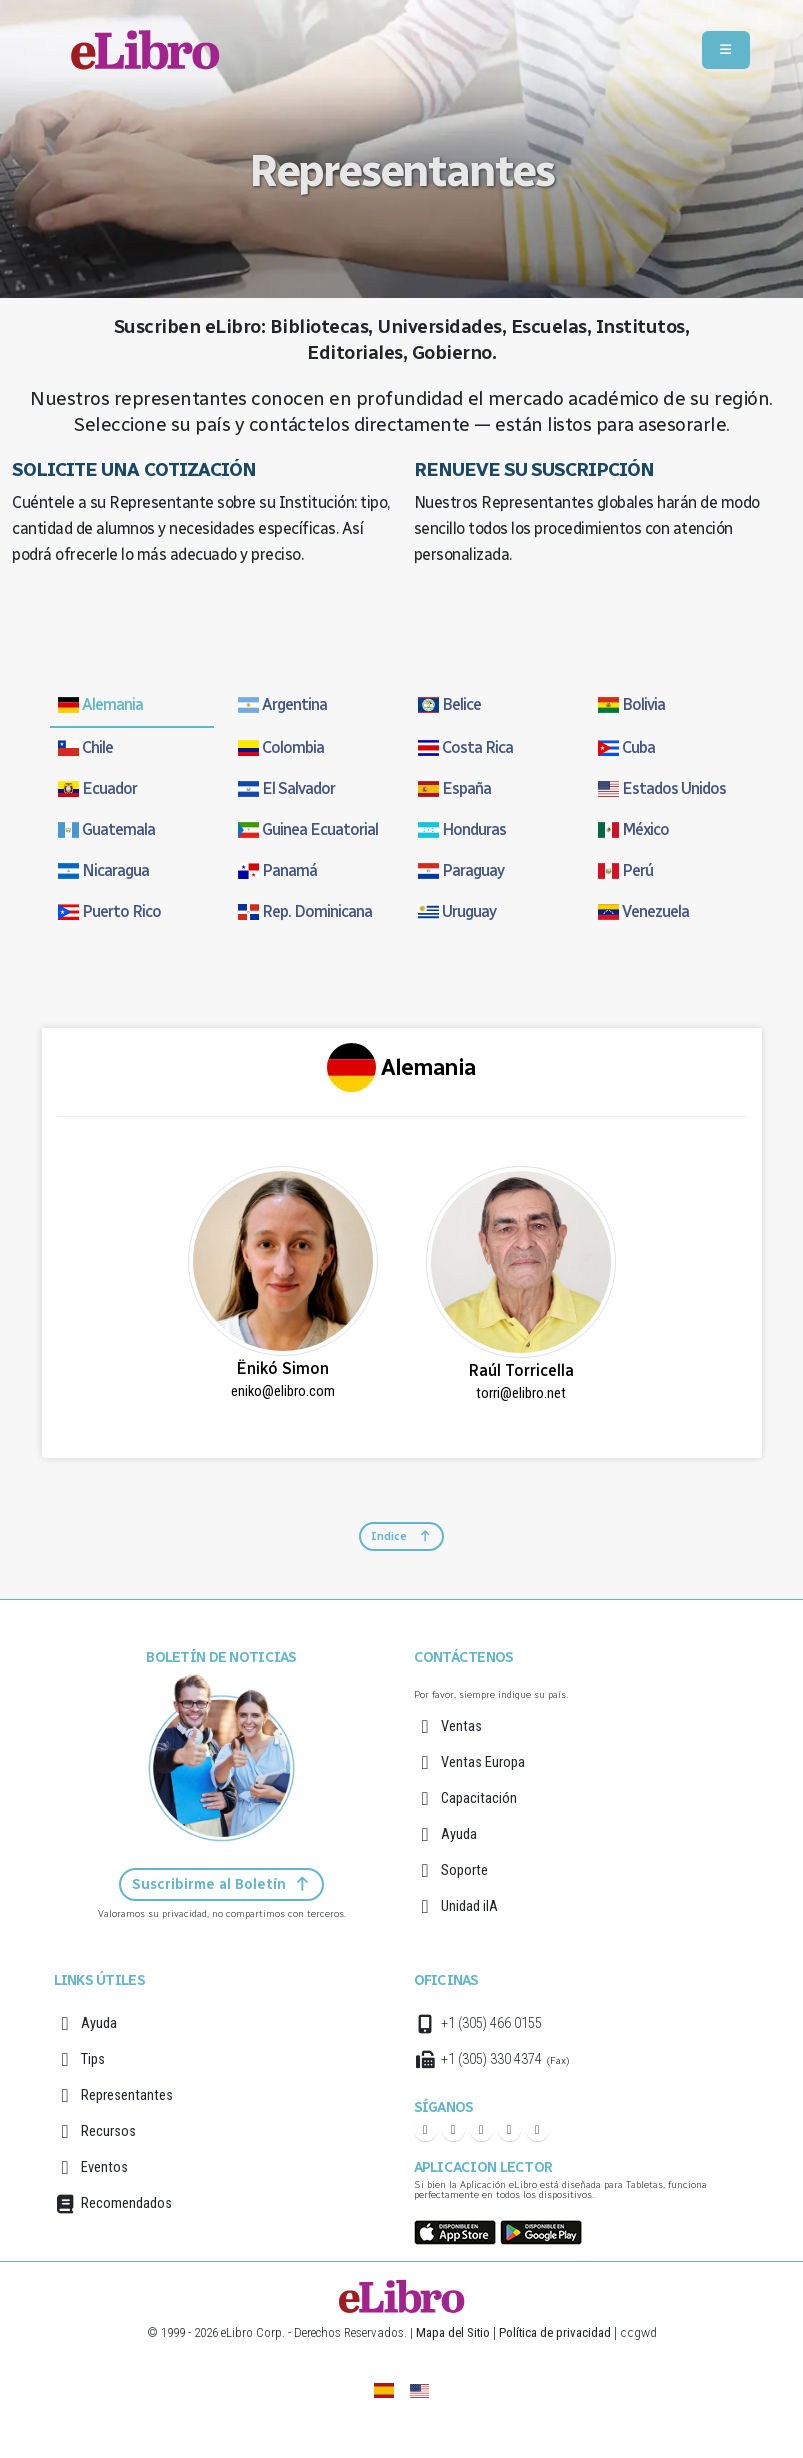 The height and width of the screenshot is (2458, 803). I want to click on Ventas Europa, so click(483, 1762).